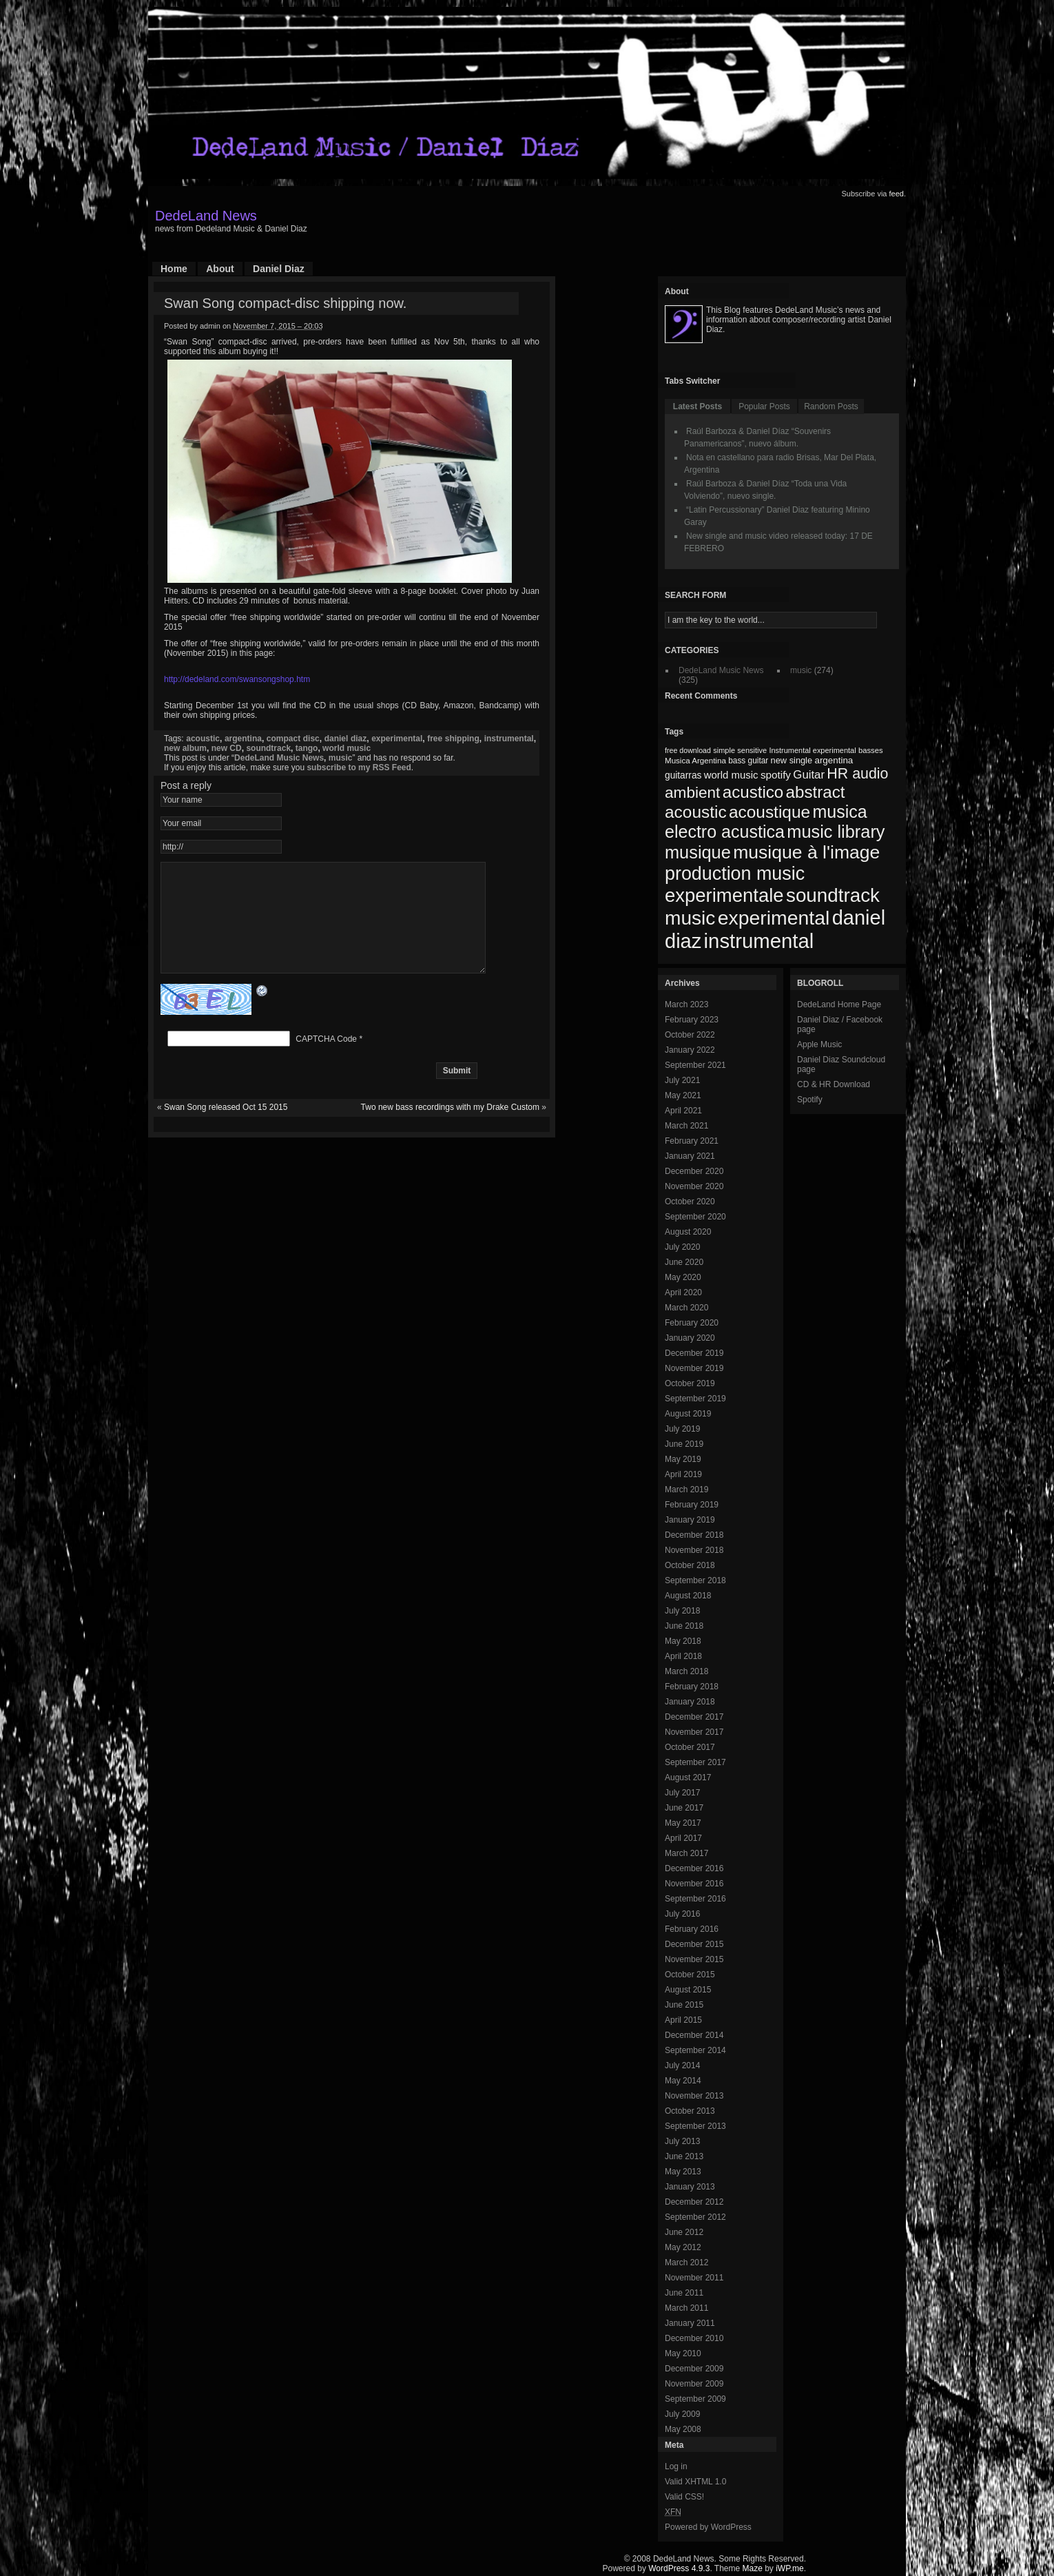 This screenshot has height=2576, width=1054. I want to click on June 2013, so click(684, 2156).